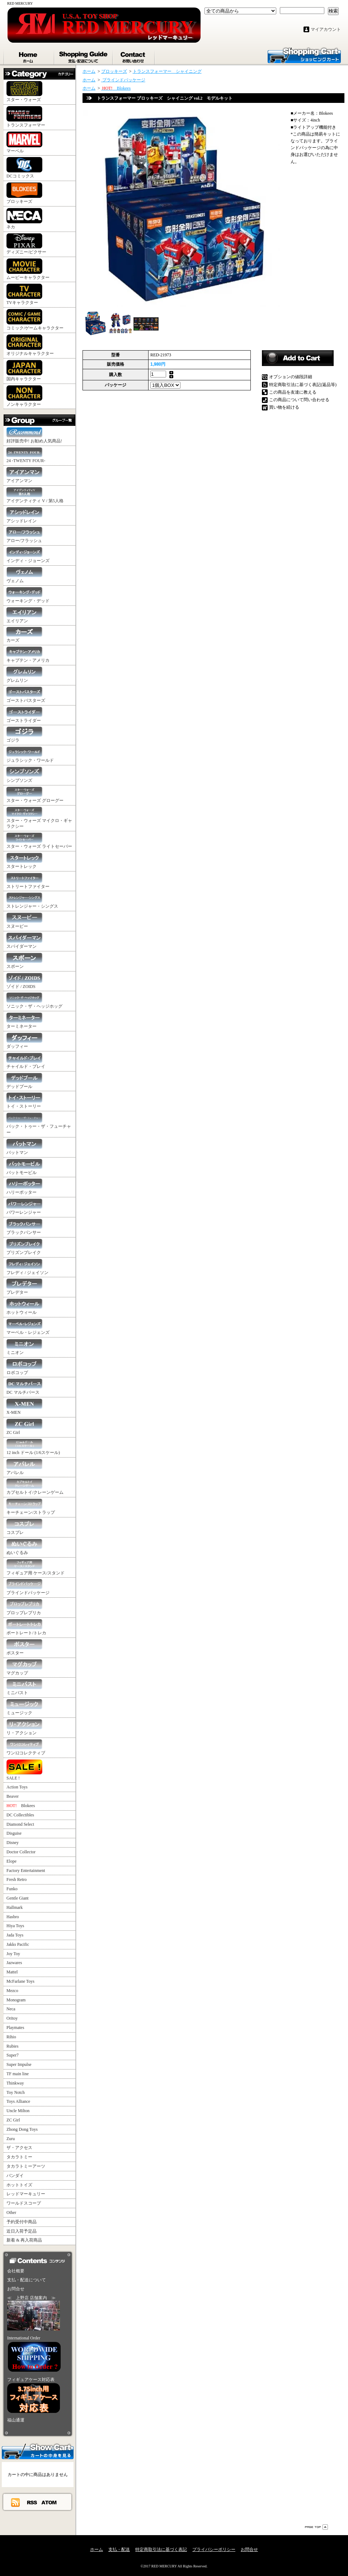 Image resolution: width=348 pixels, height=2576 pixels. What do you see at coordinates (119, 2549) in the screenshot?
I see `支払・配送` at bounding box center [119, 2549].